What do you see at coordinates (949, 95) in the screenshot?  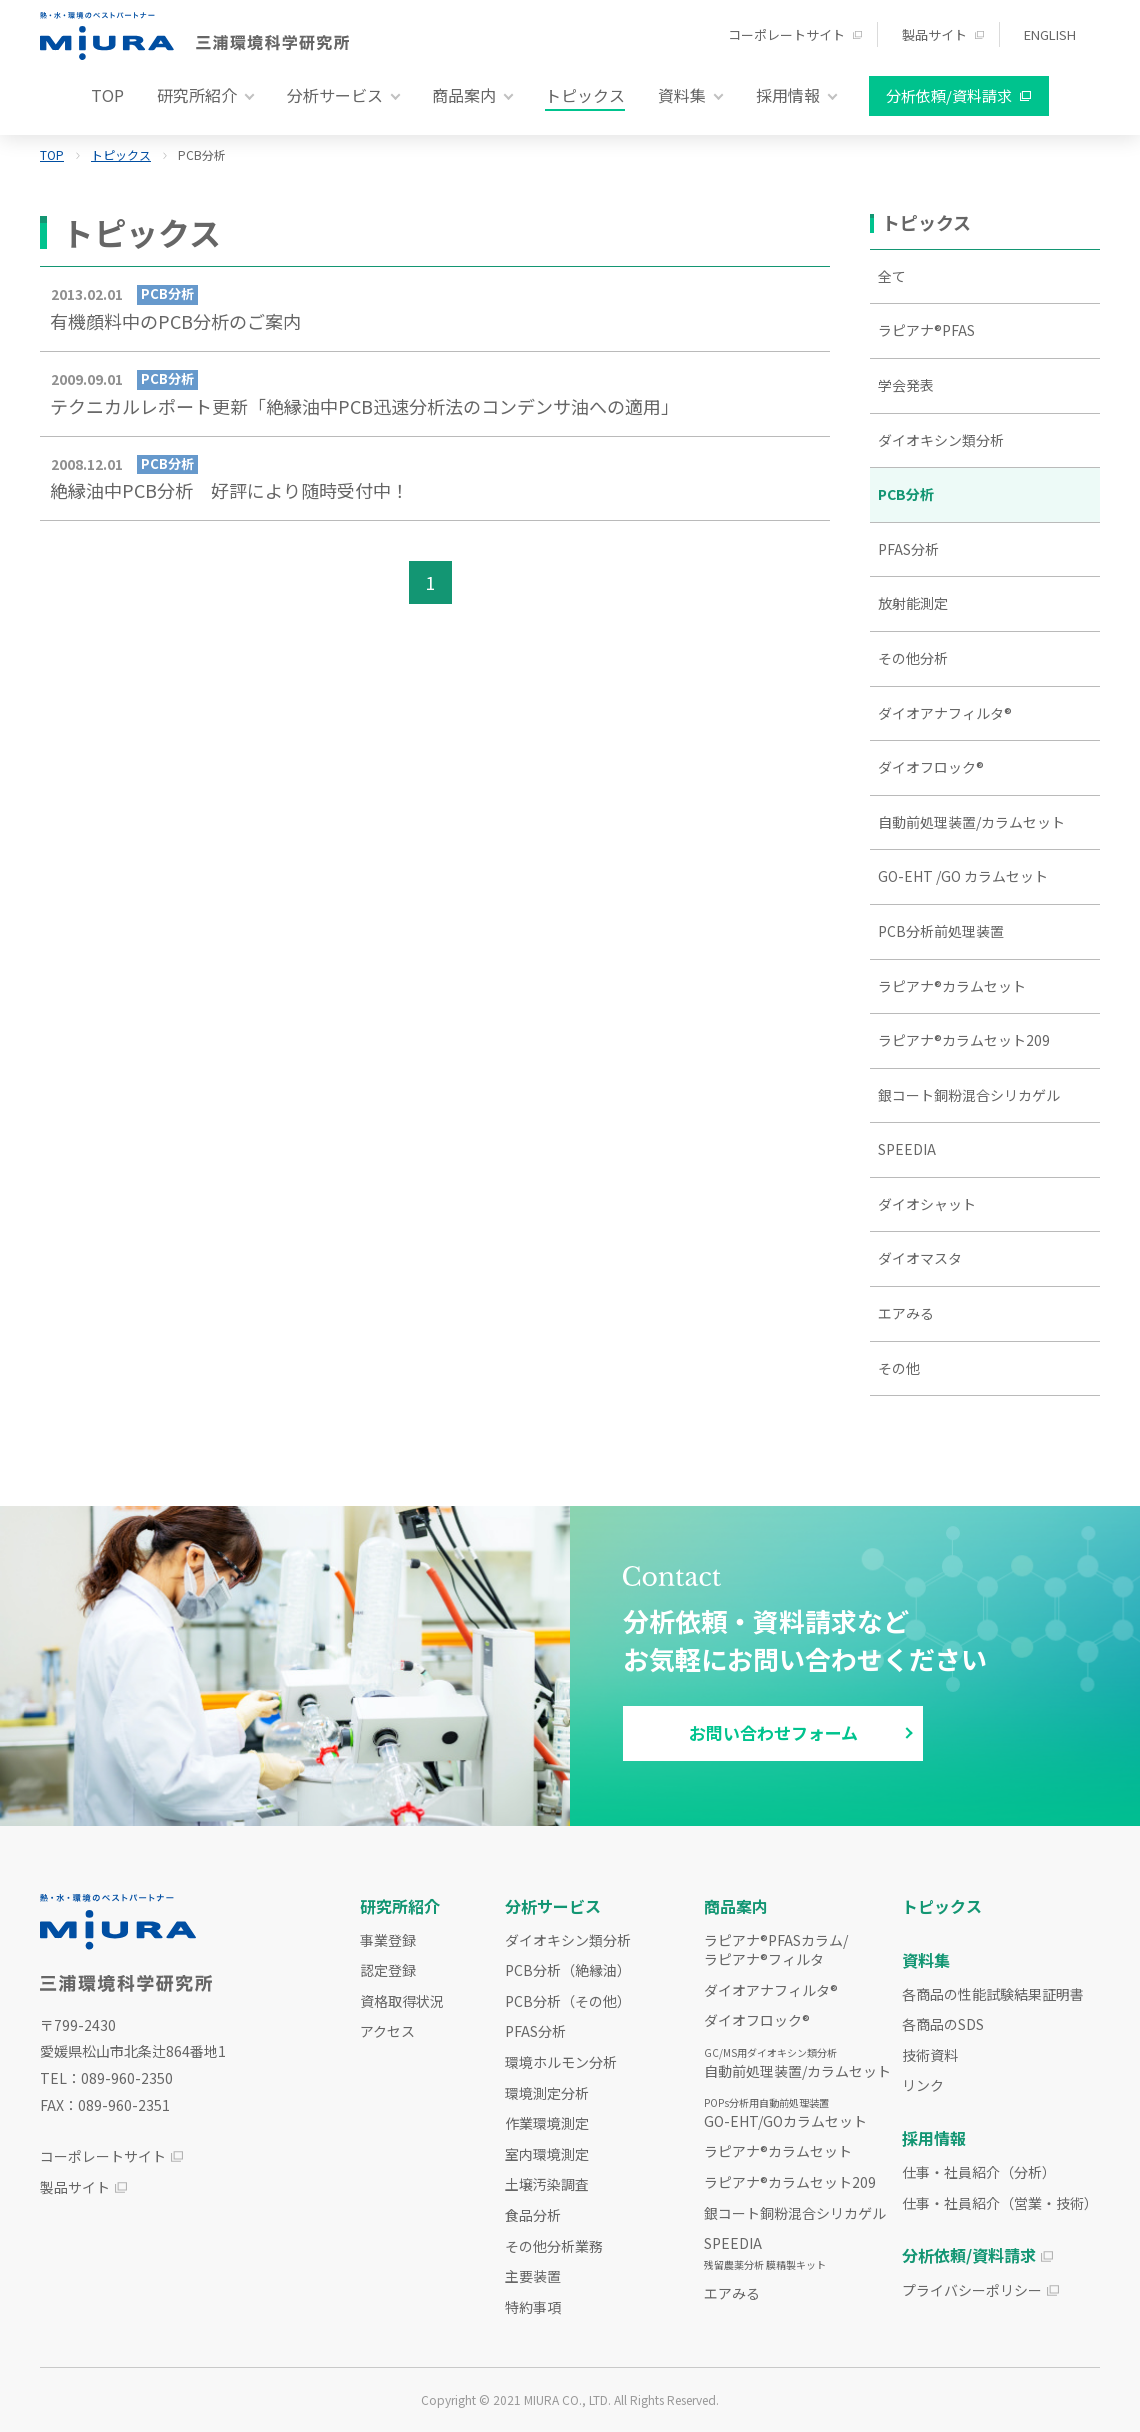 I see `分析依頼/資料請求` at bounding box center [949, 95].